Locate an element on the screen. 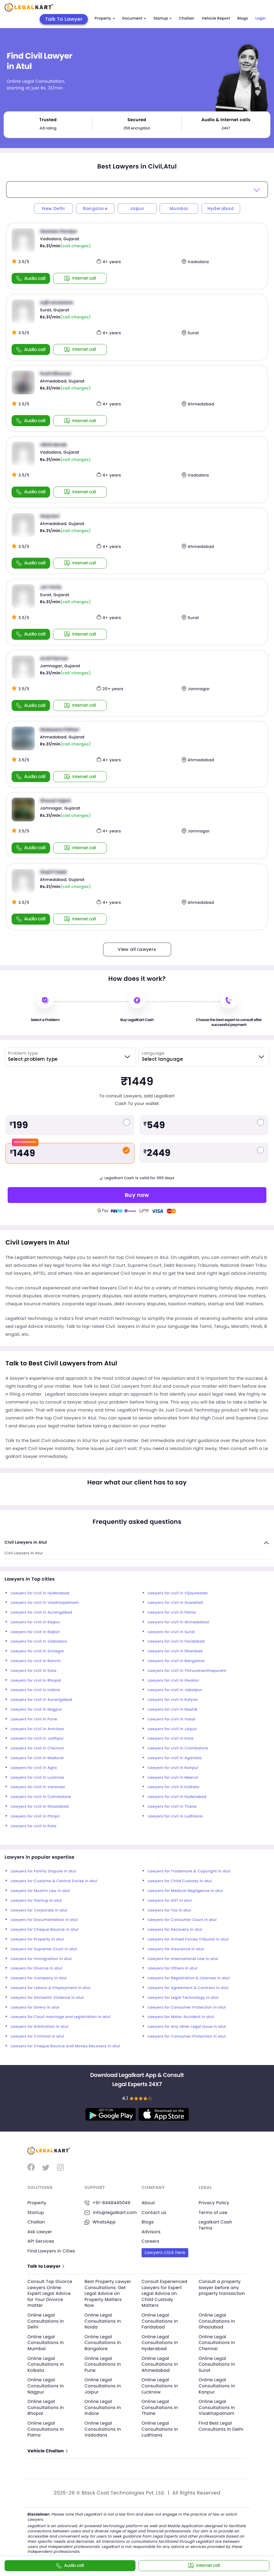 The width and height of the screenshot is (274, 2576). Lawyers for civil in Chennai is located at coordinates (37, 1748).